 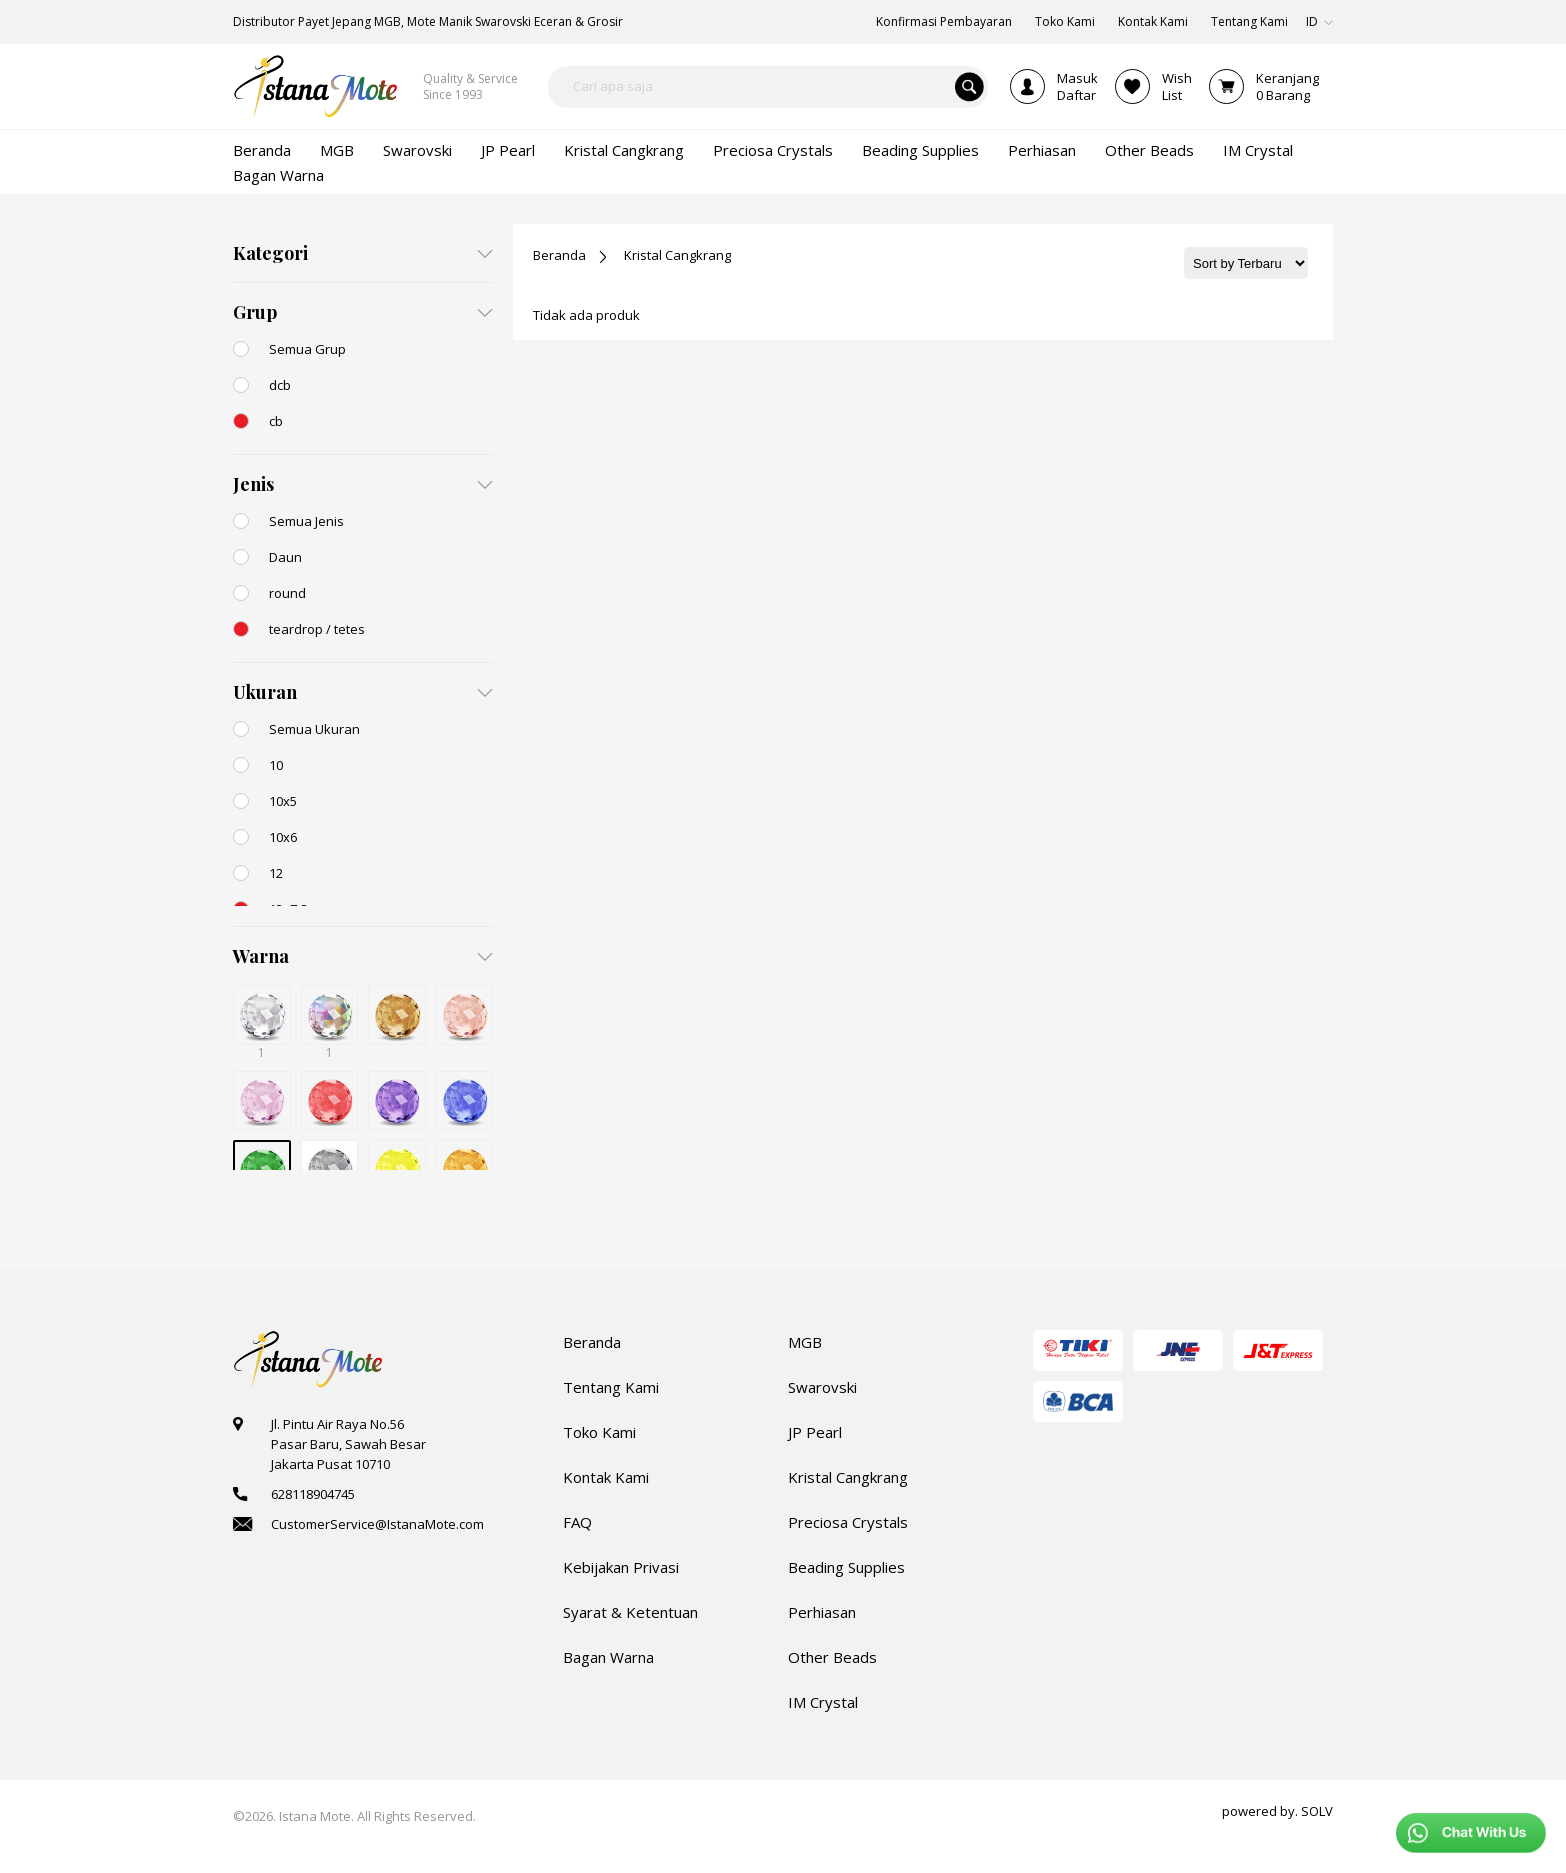 I want to click on Ukuran, so click(x=265, y=692).